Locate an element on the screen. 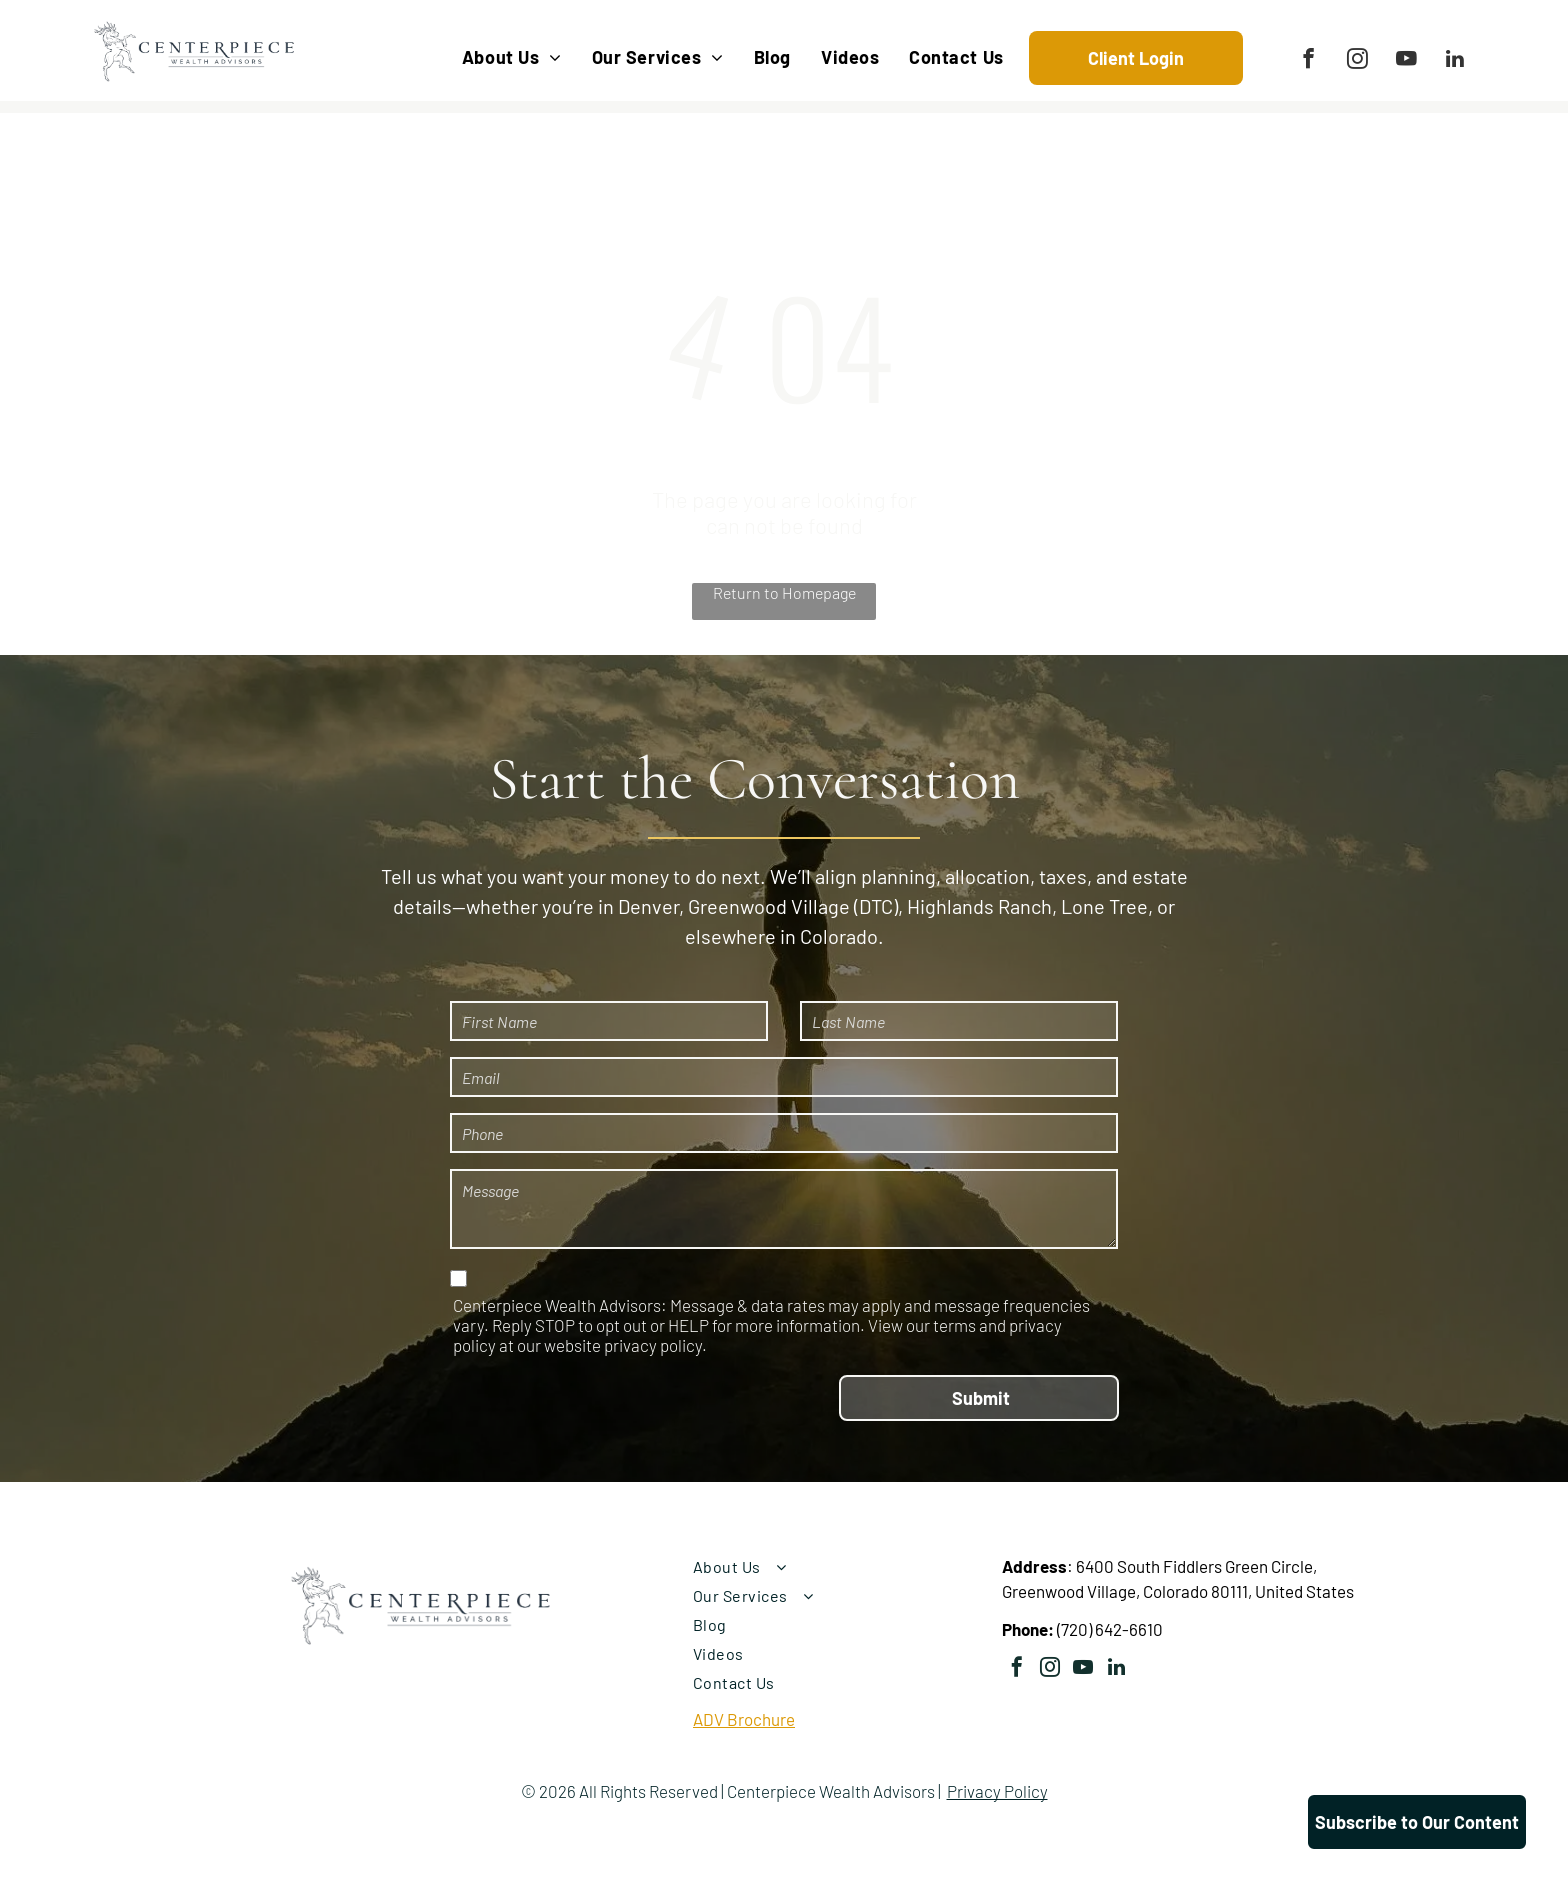 This screenshot has height=1891, width=1568. Privacy Policy is located at coordinates (997, 1791).